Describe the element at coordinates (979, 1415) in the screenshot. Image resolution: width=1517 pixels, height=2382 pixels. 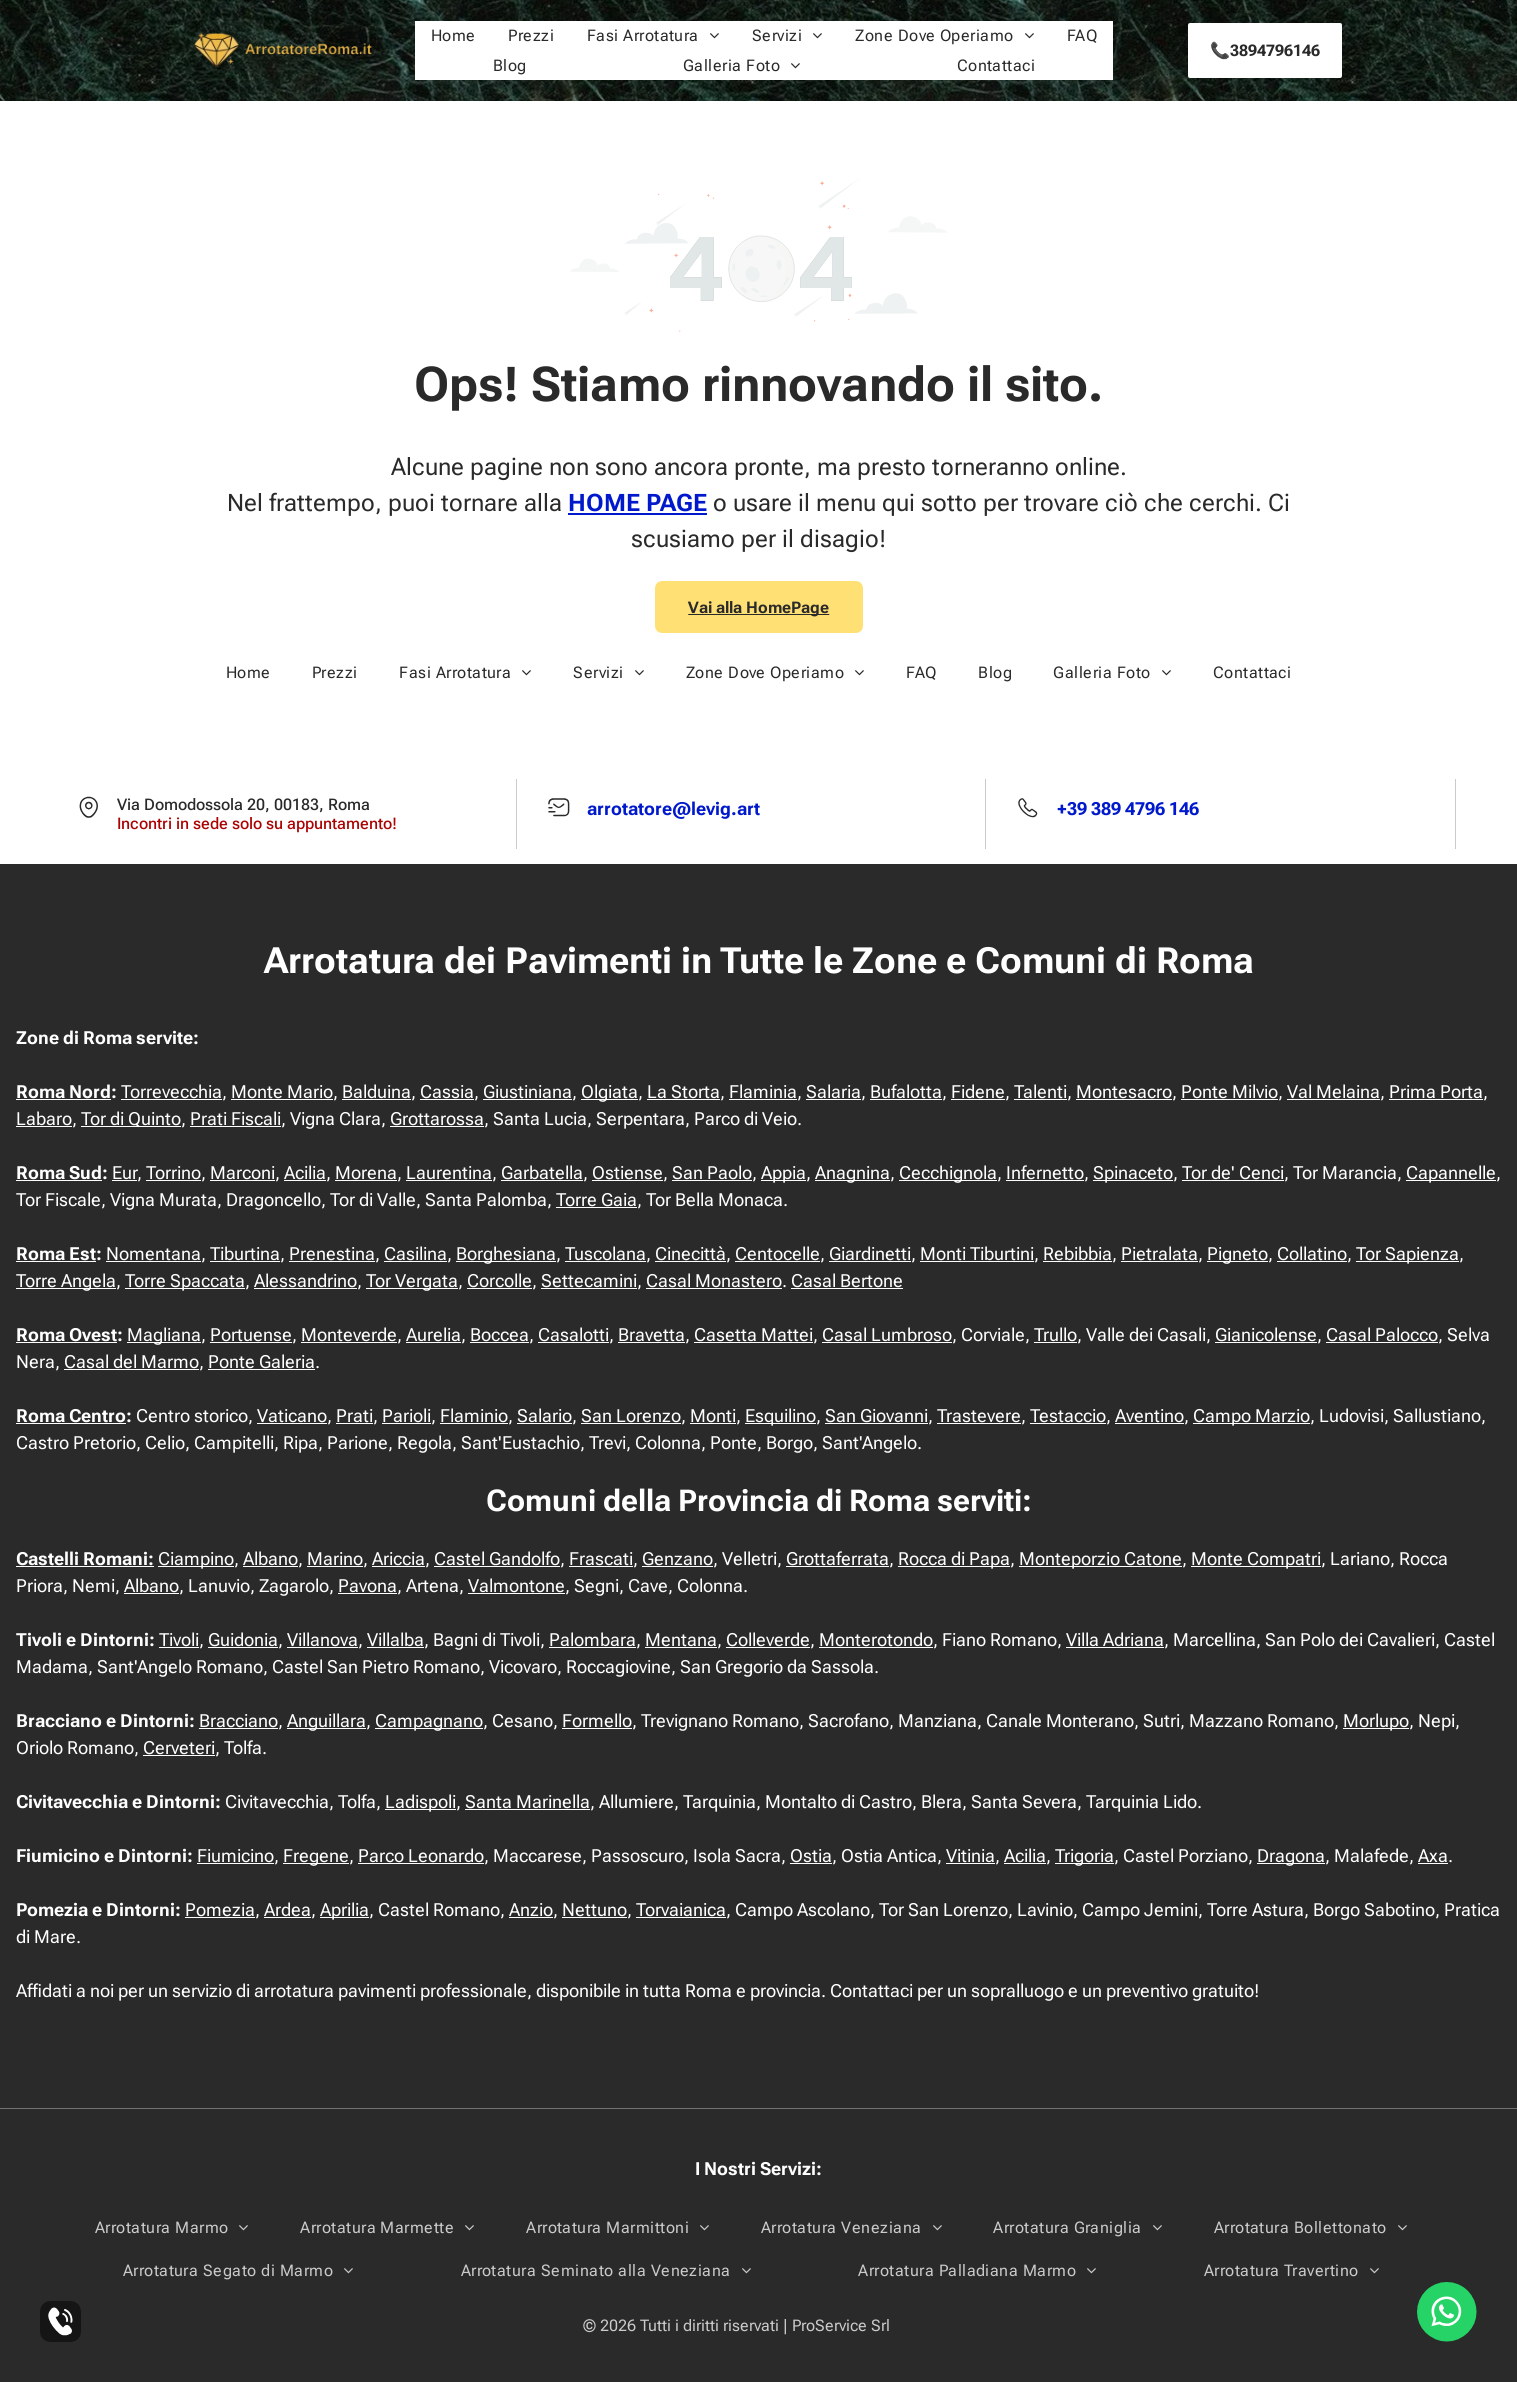
I see `Trastevere` at that location.